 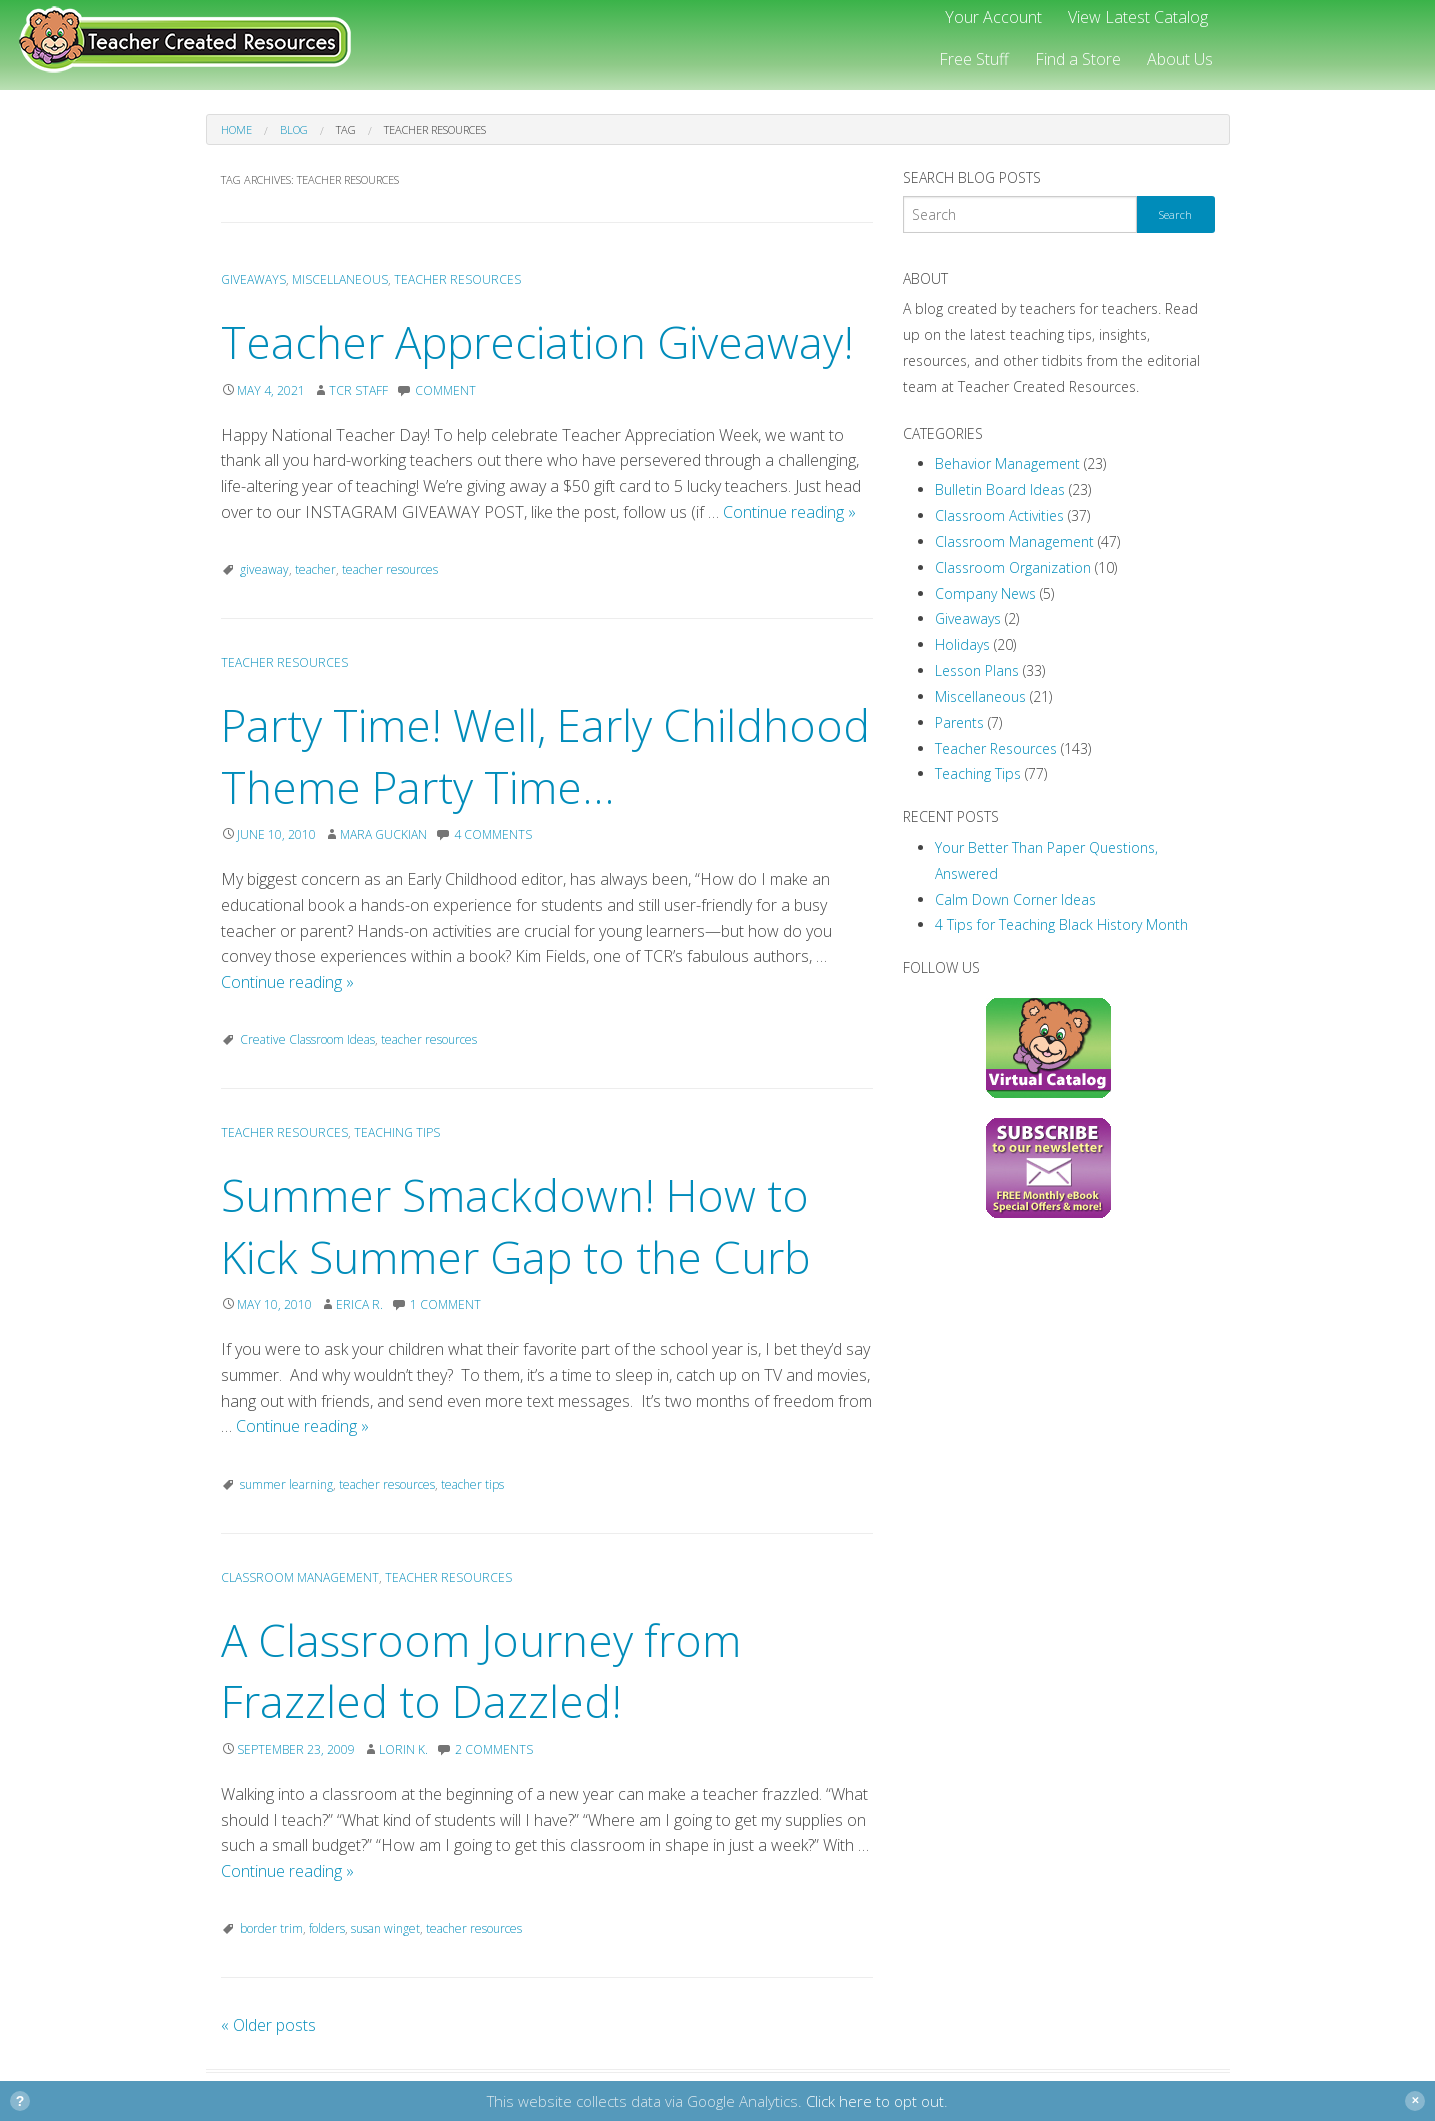 I want to click on TCR Staff, so click(x=358, y=390).